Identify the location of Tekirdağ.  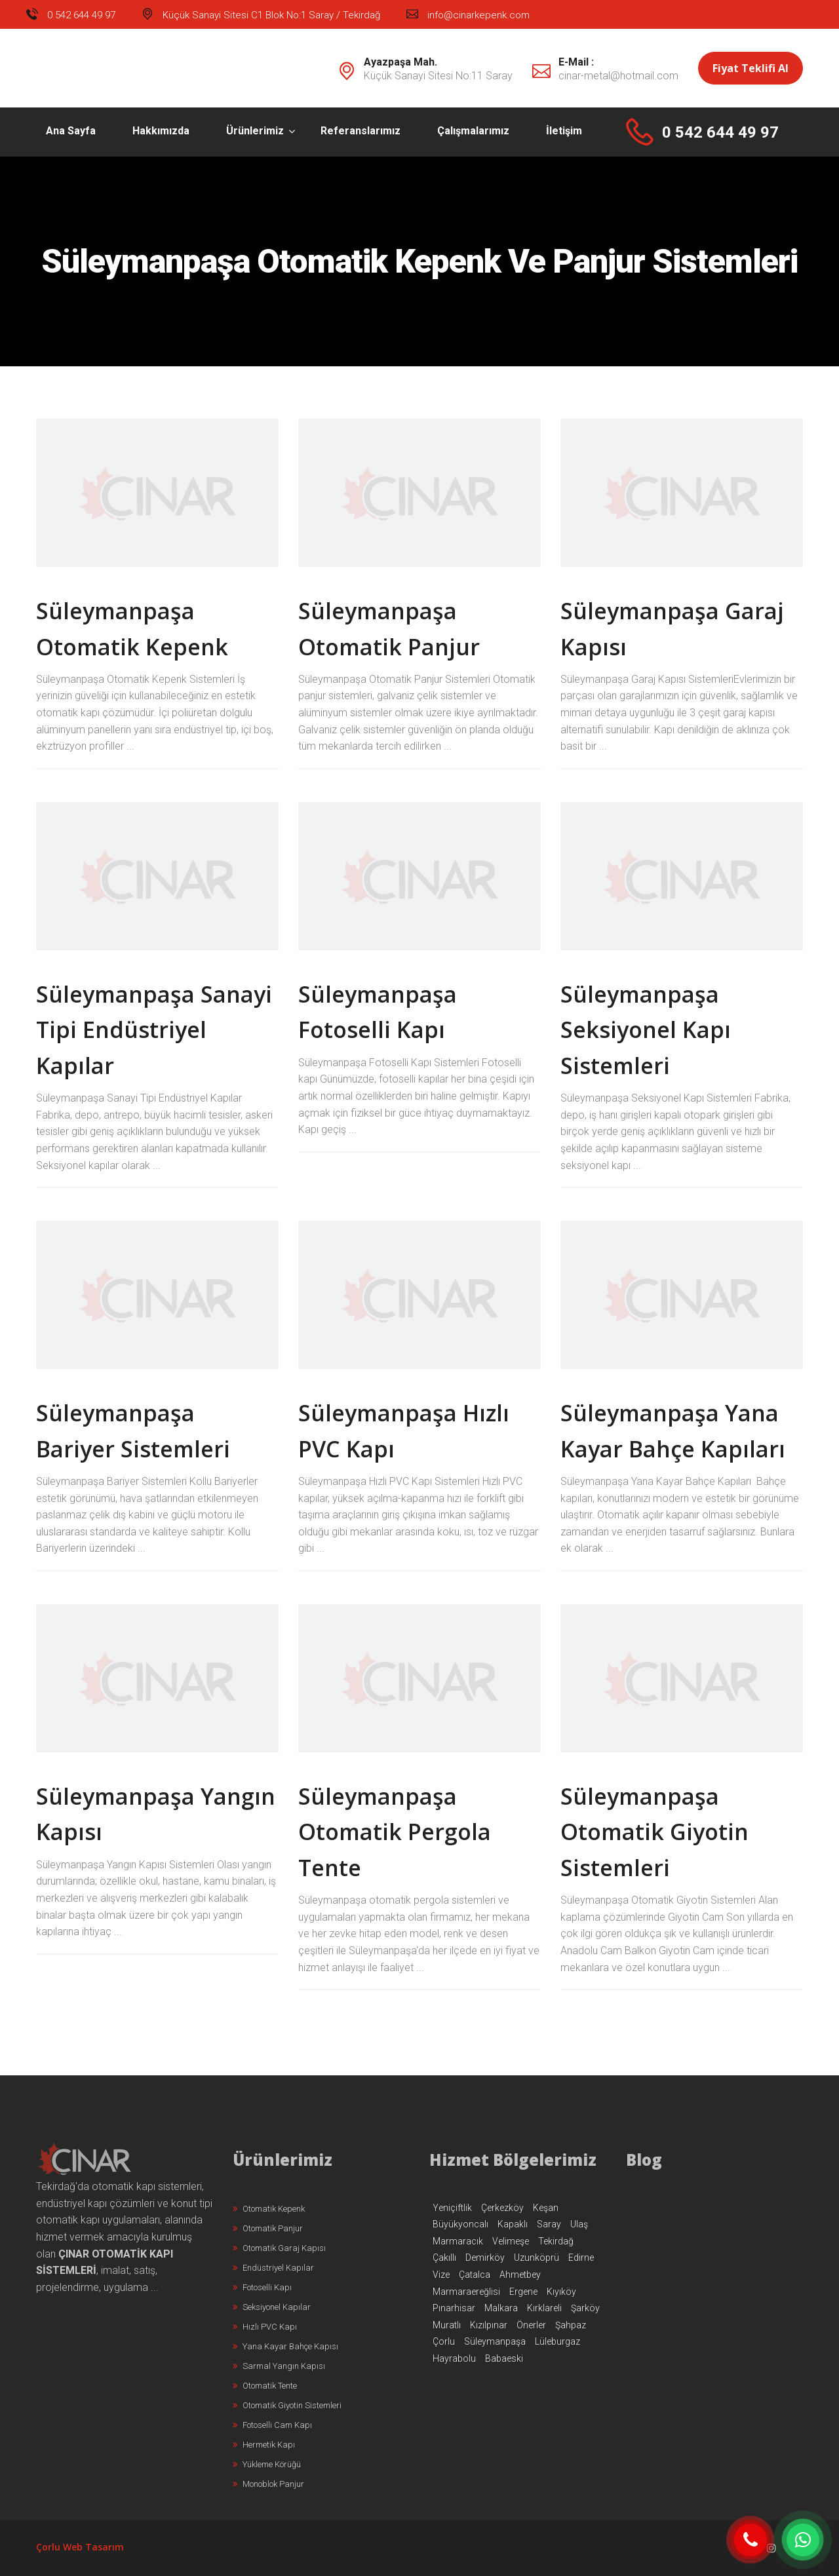
(556, 2241).